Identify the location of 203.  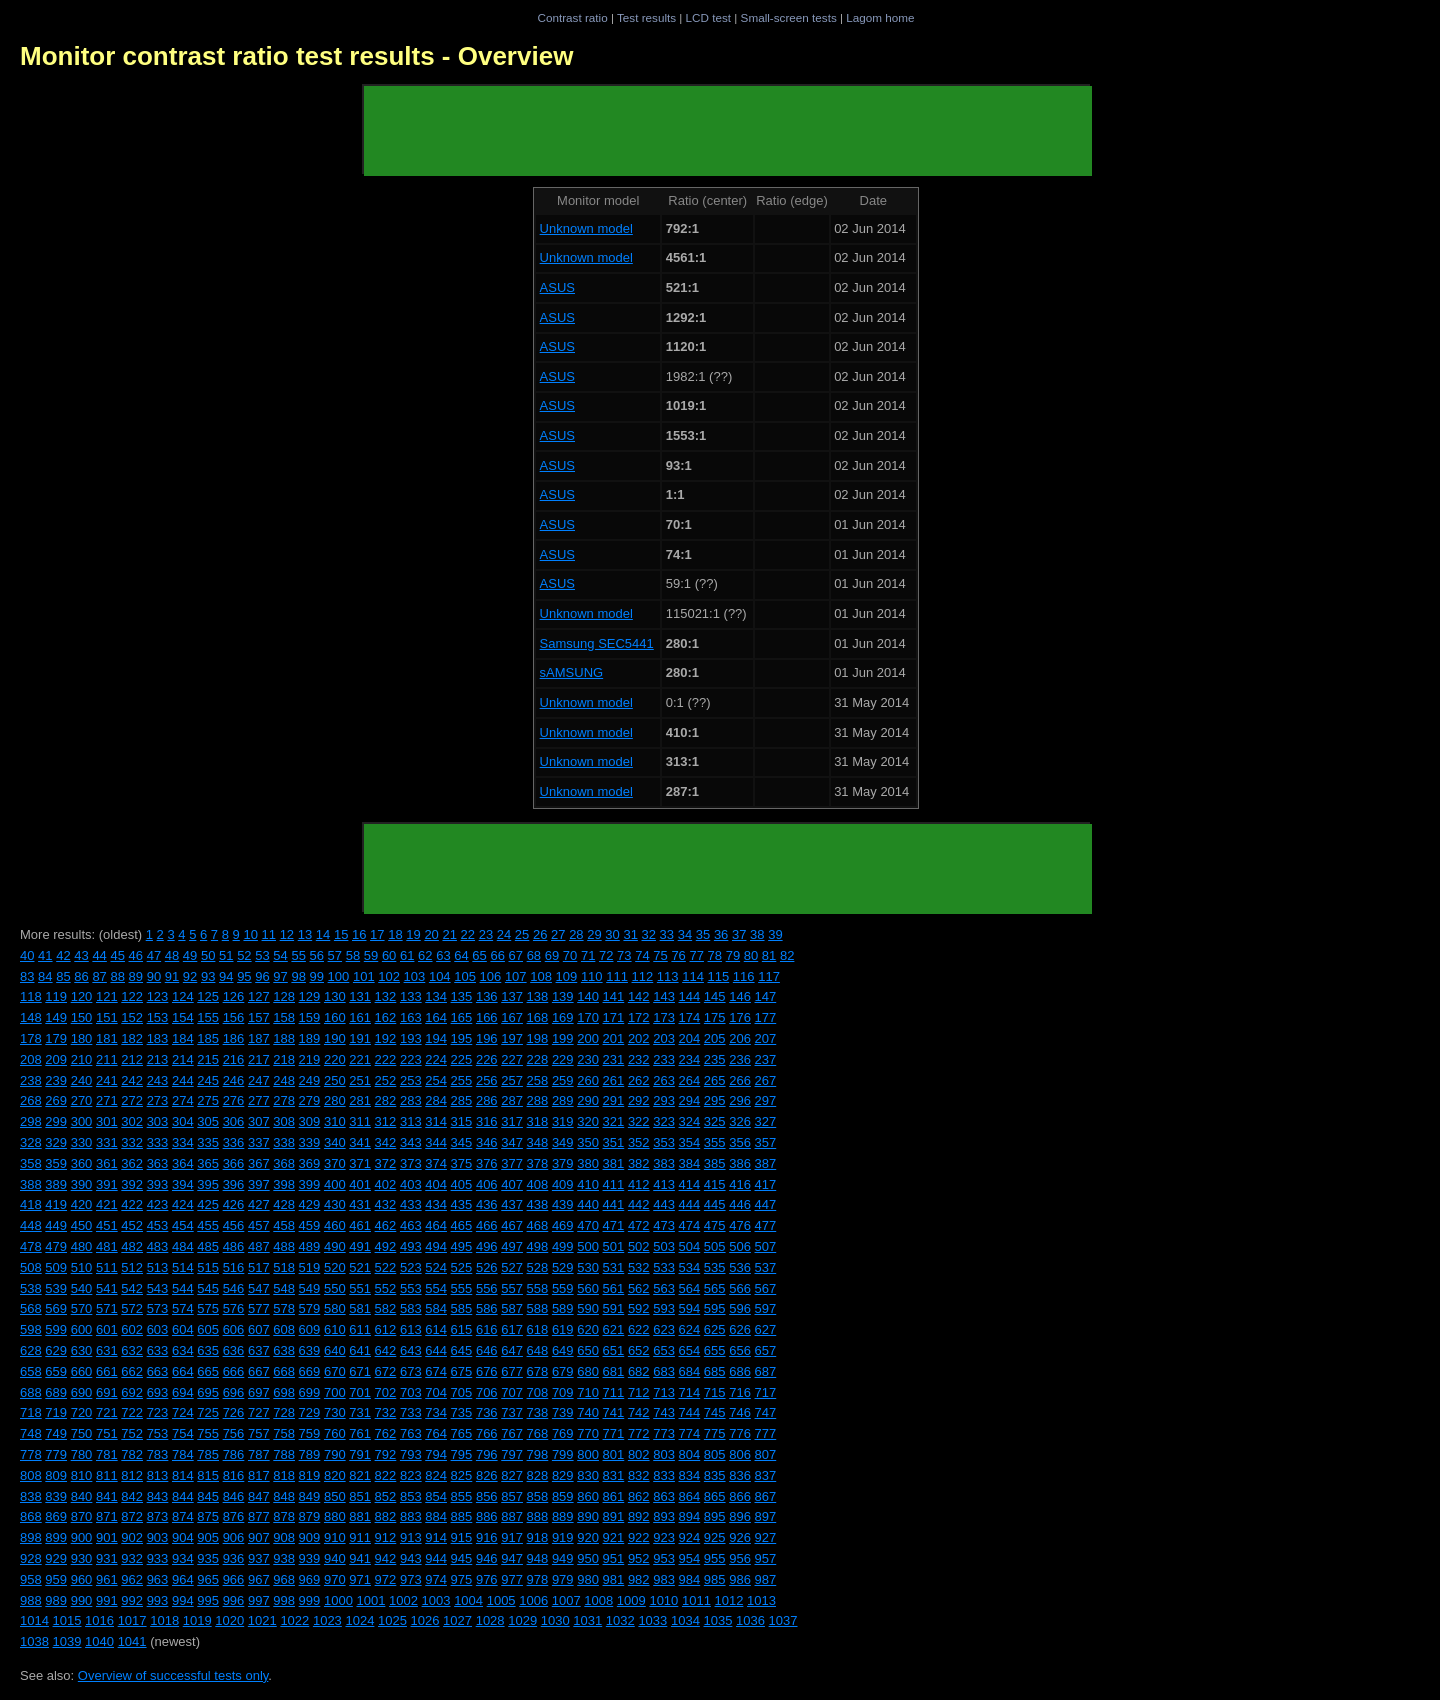
(664, 1038).